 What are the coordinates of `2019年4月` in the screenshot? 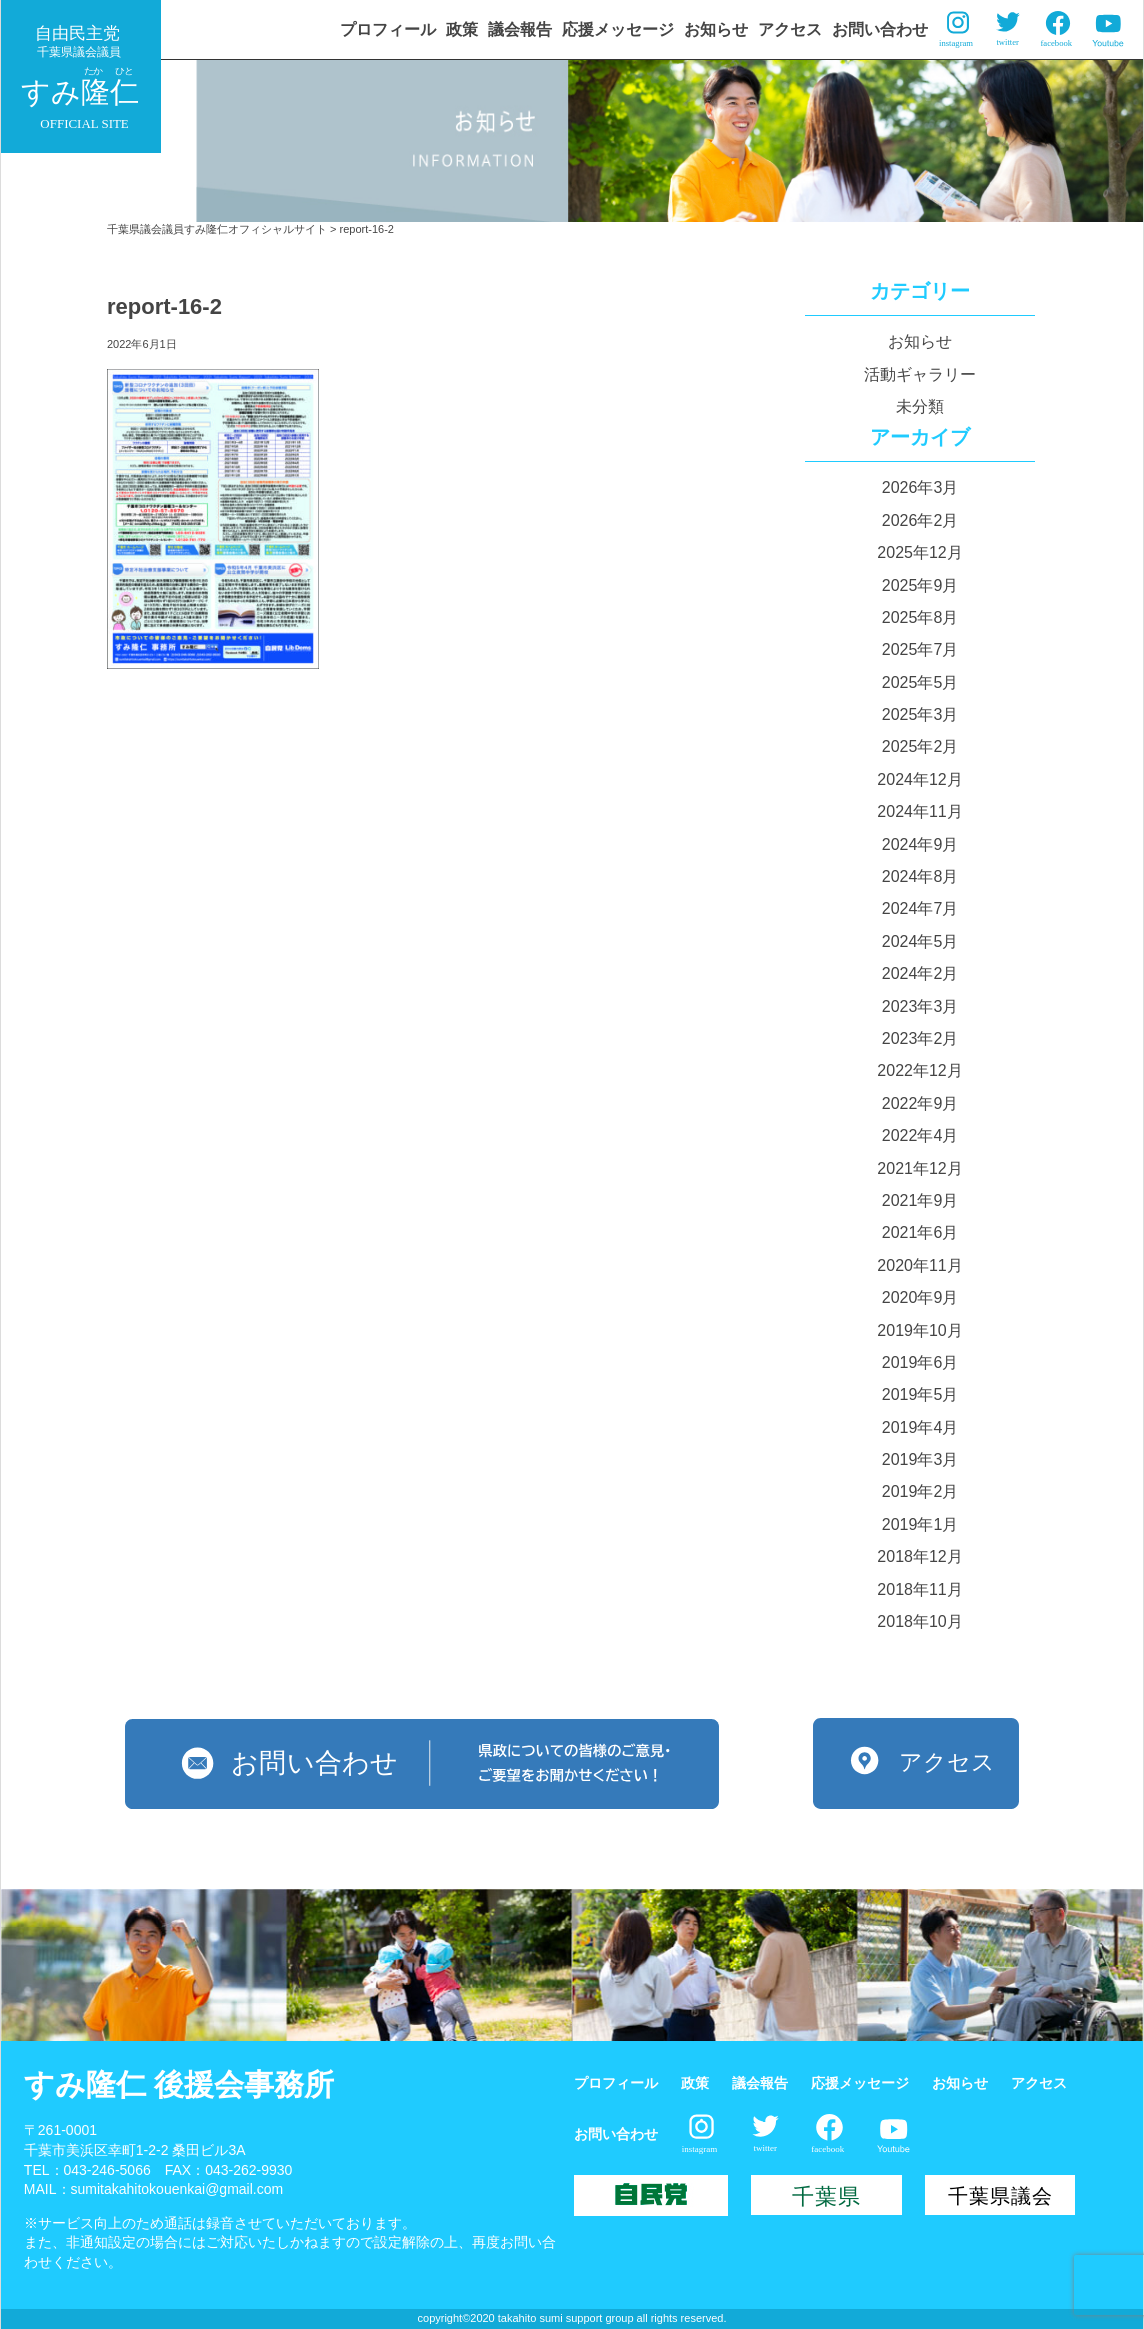 It's located at (920, 1427).